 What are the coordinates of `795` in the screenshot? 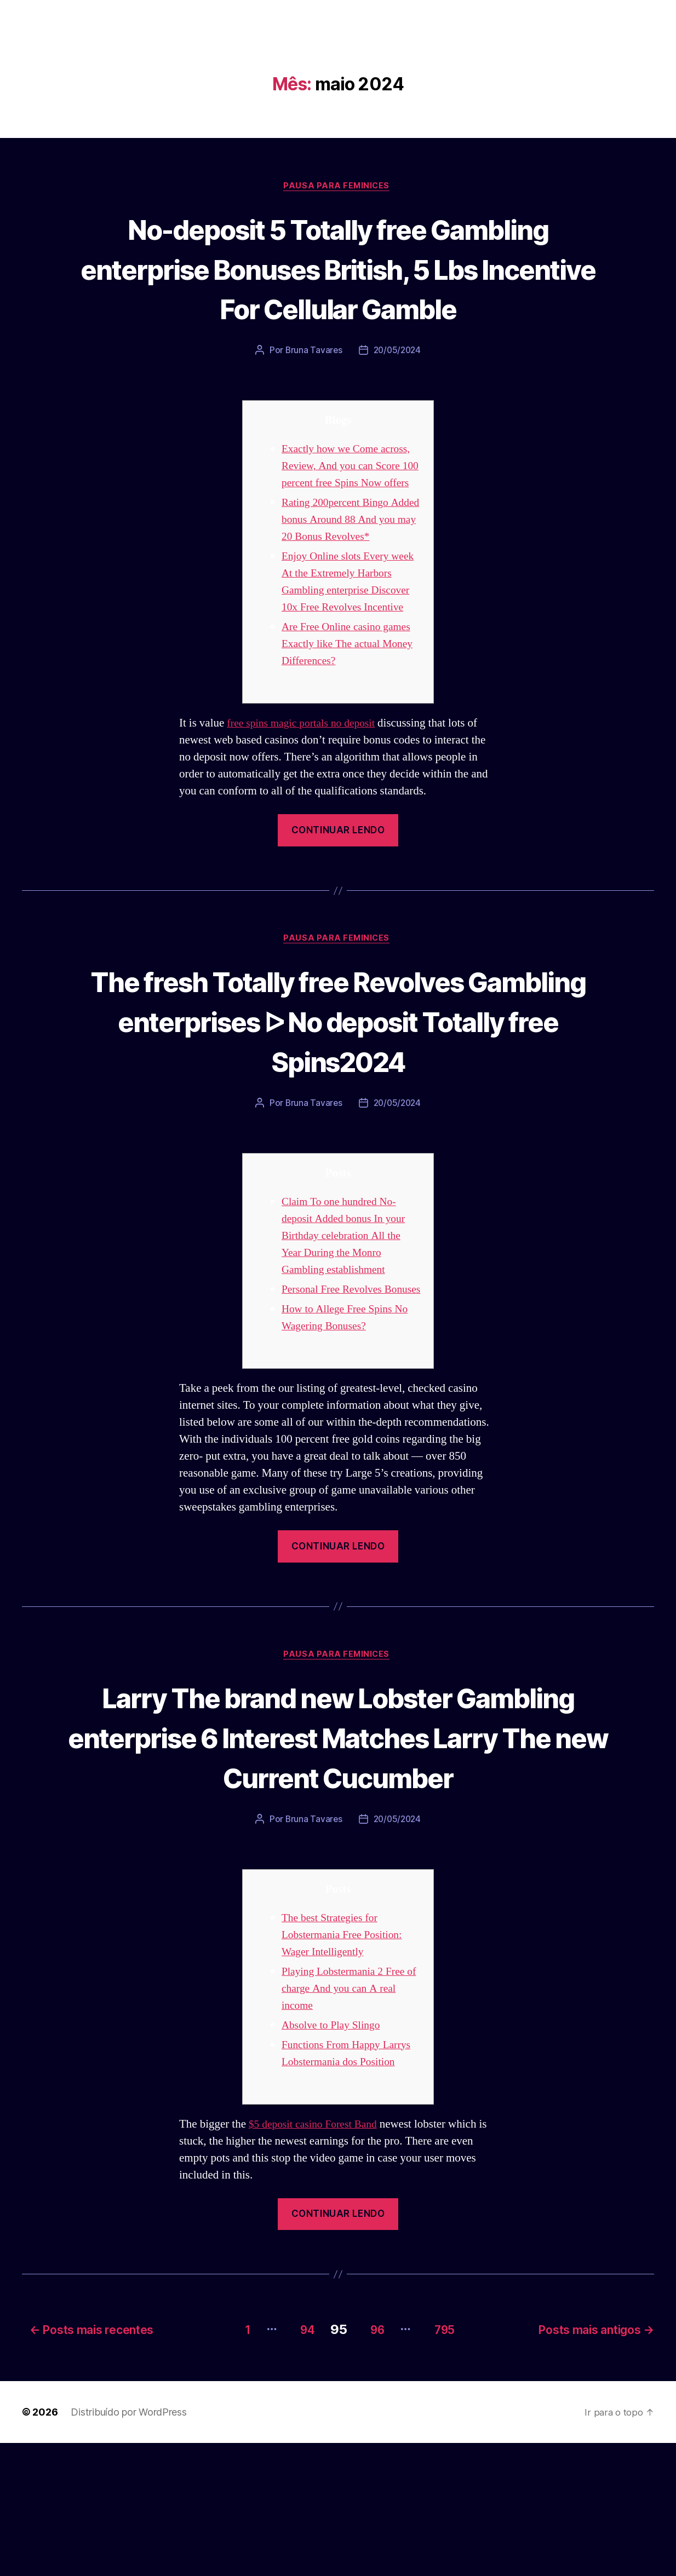 It's located at (448, 2462).